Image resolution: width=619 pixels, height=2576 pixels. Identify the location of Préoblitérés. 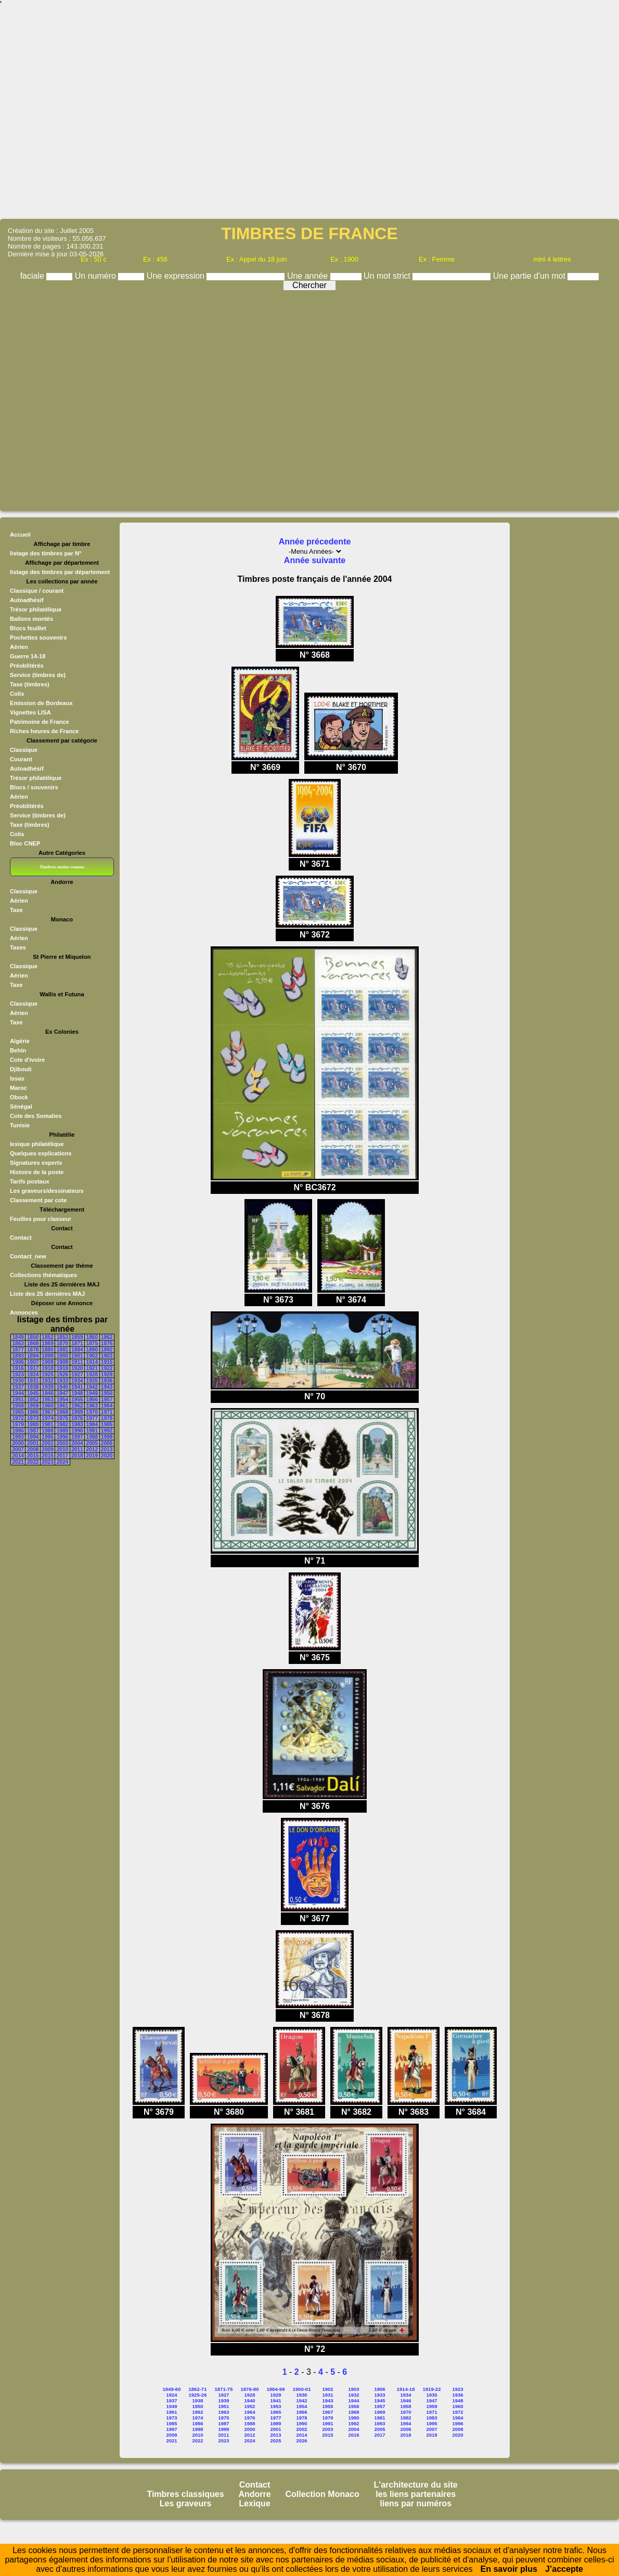
(27, 665).